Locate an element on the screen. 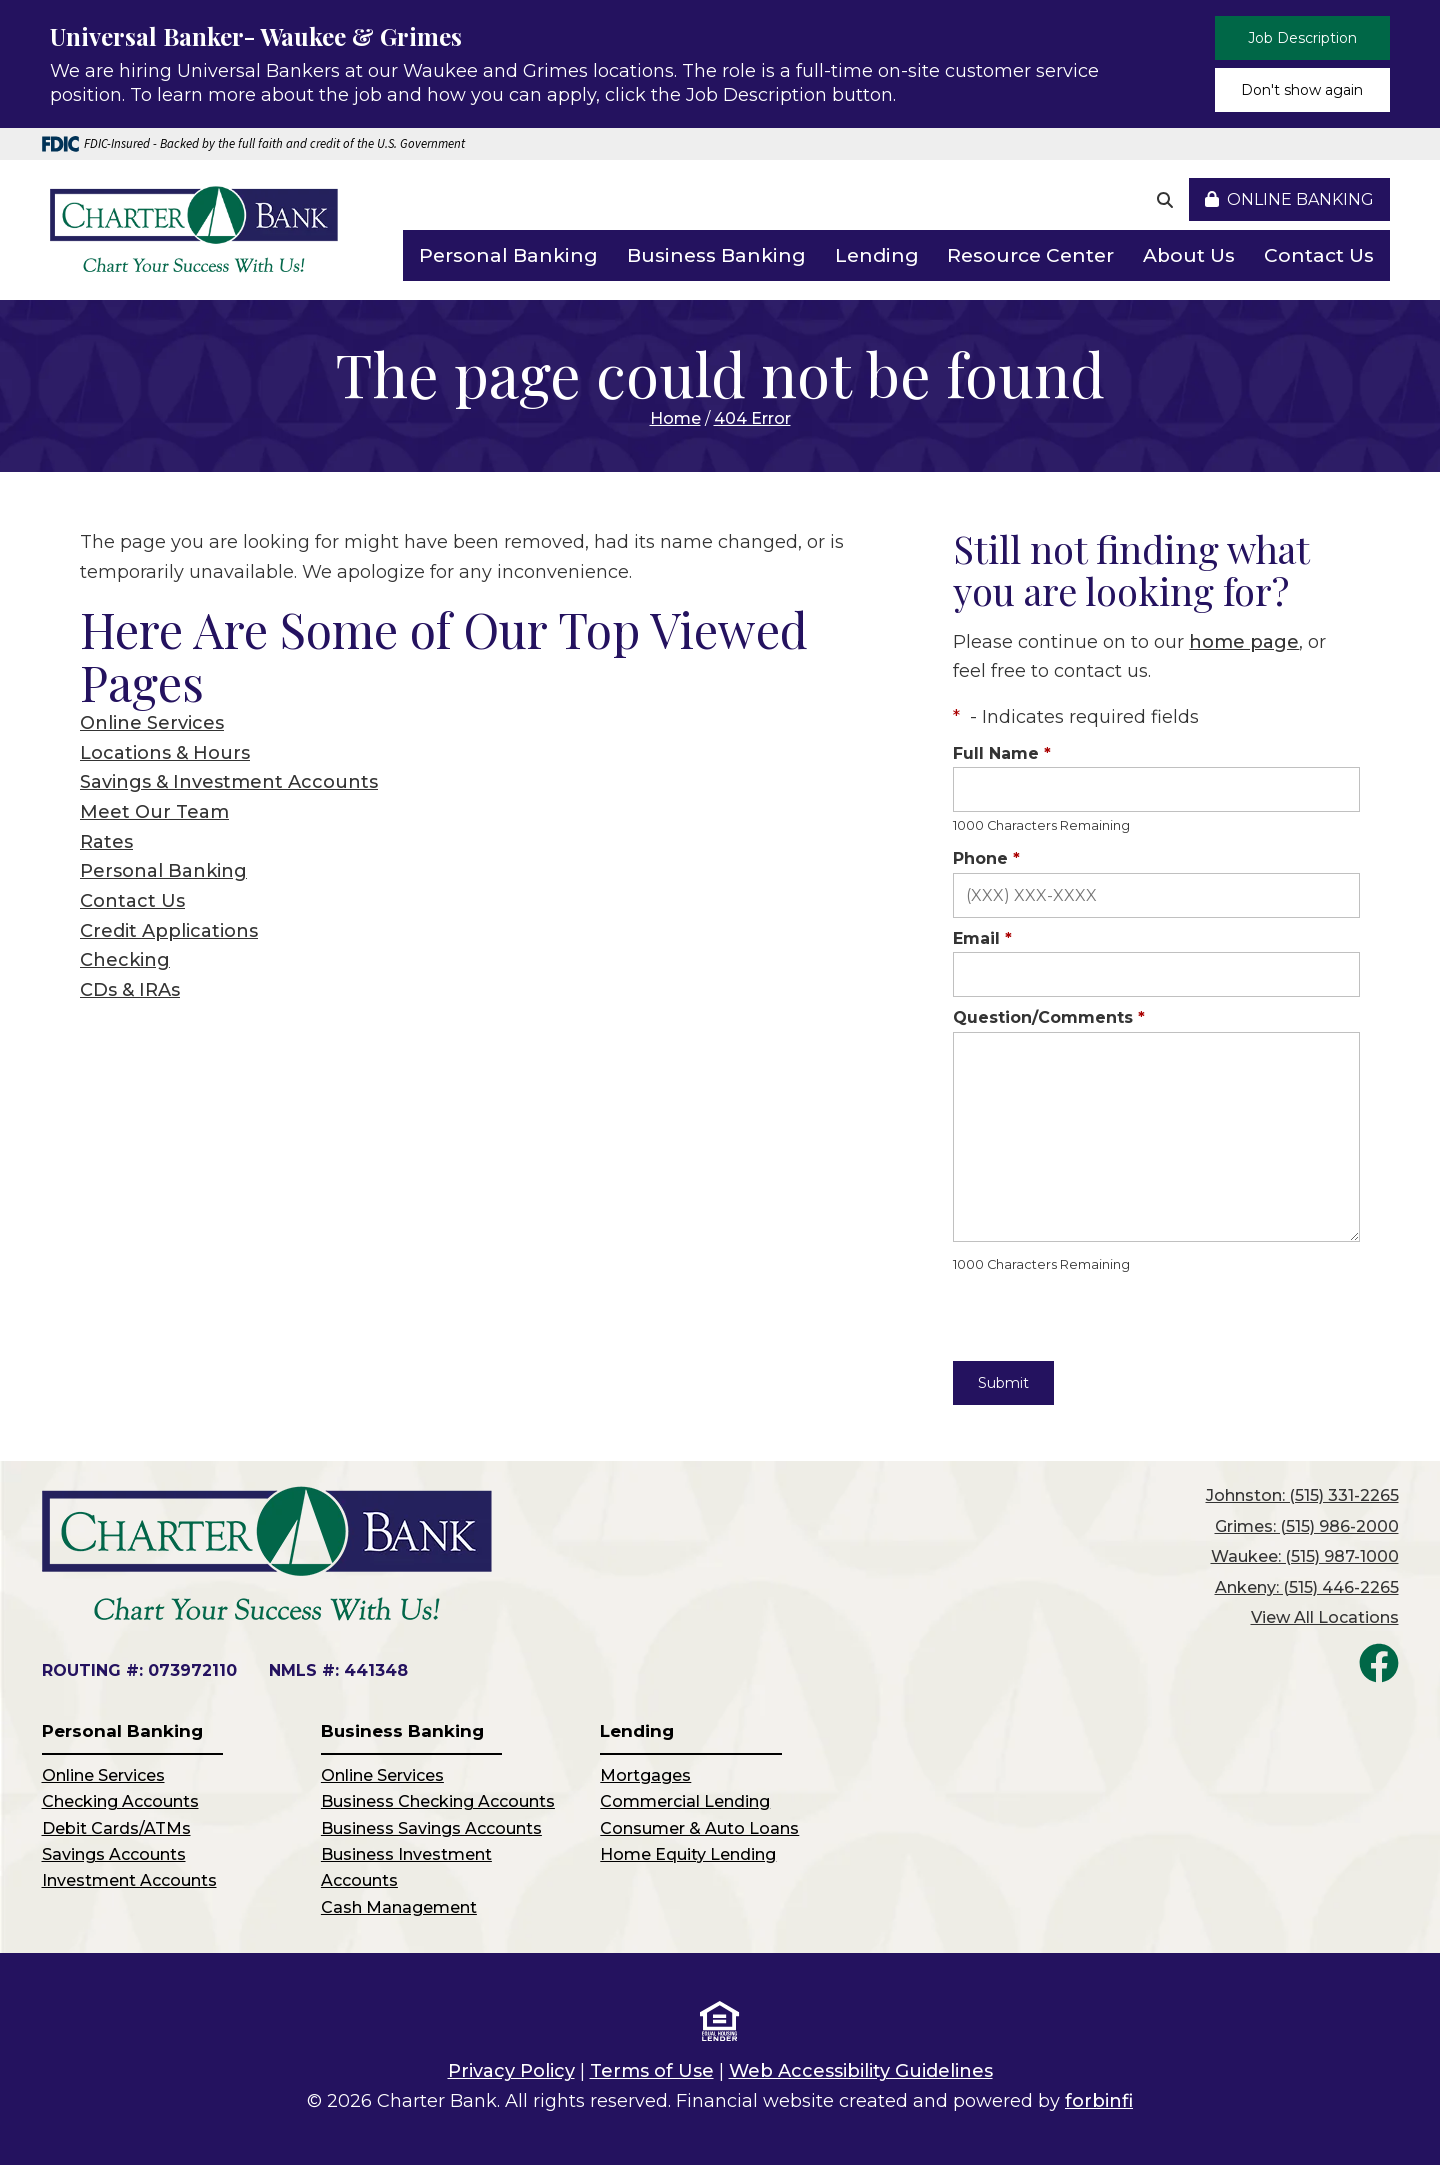 This screenshot has width=1440, height=2165. home page is located at coordinates (1244, 642).